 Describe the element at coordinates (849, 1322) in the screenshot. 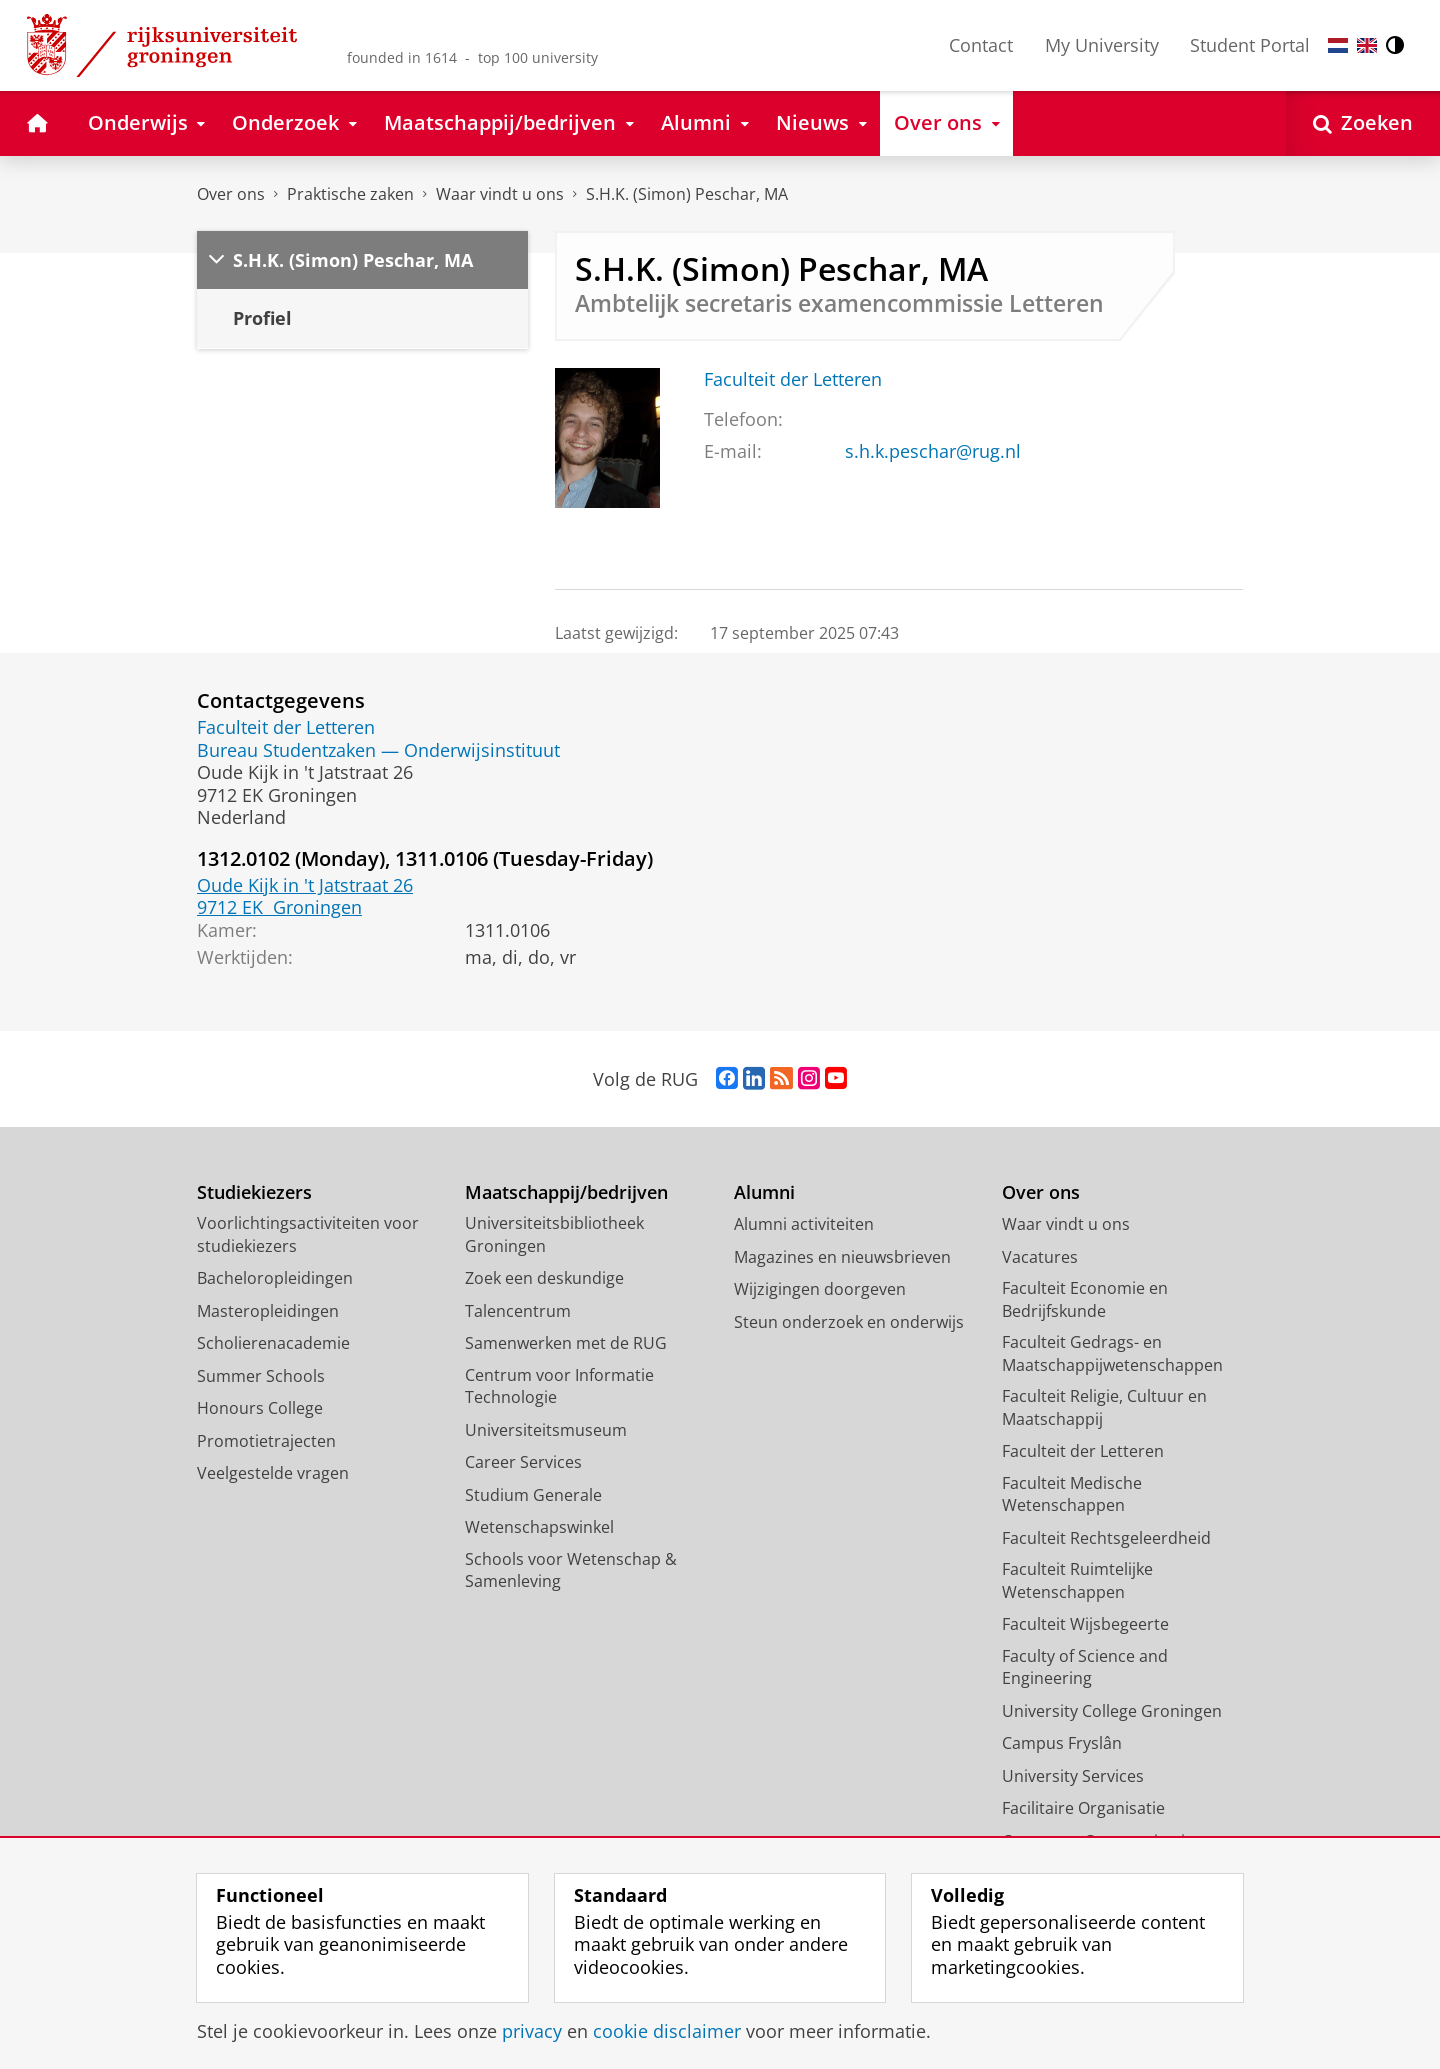

I see `Steun onderzoek en onderwijs` at that location.